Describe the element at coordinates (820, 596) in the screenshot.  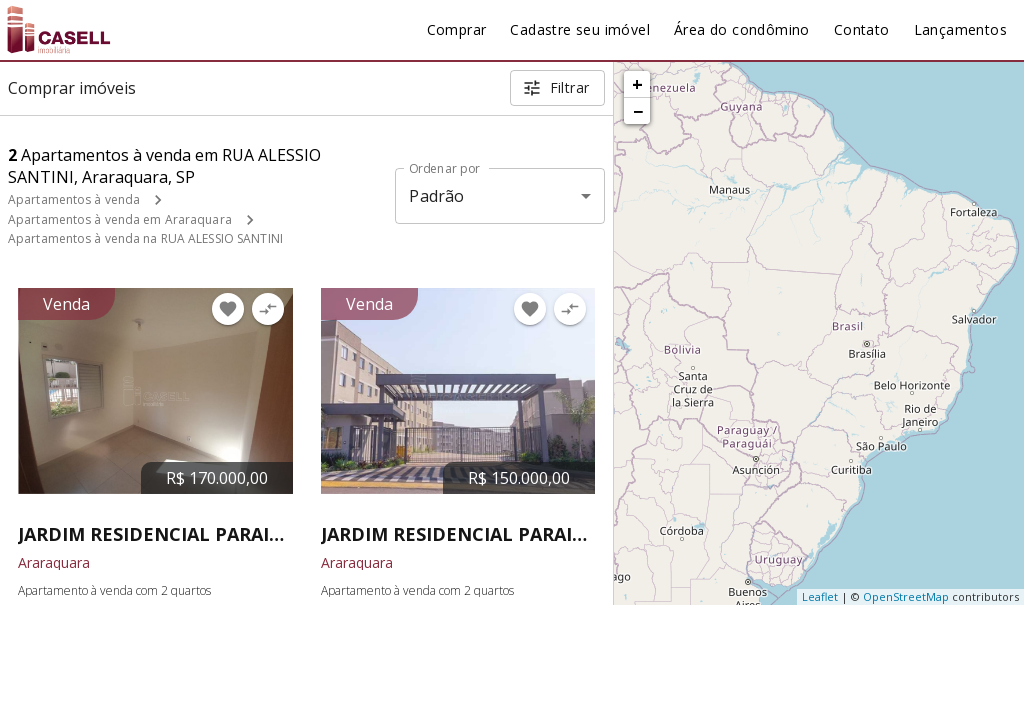
I see `Leaflet` at that location.